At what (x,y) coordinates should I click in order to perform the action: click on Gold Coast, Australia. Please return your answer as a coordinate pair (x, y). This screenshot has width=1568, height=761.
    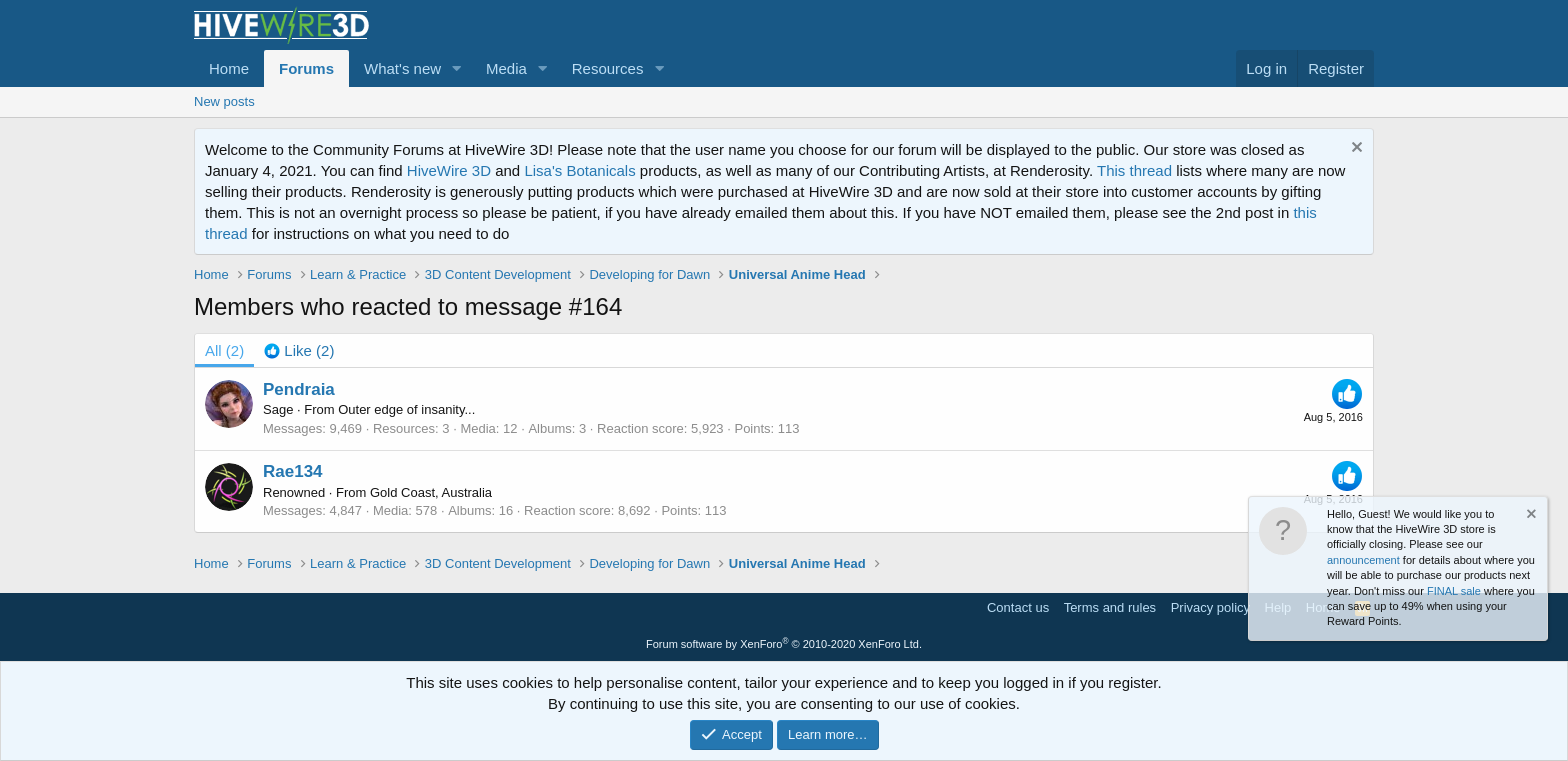
    Looking at the image, I should click on (431, 492).